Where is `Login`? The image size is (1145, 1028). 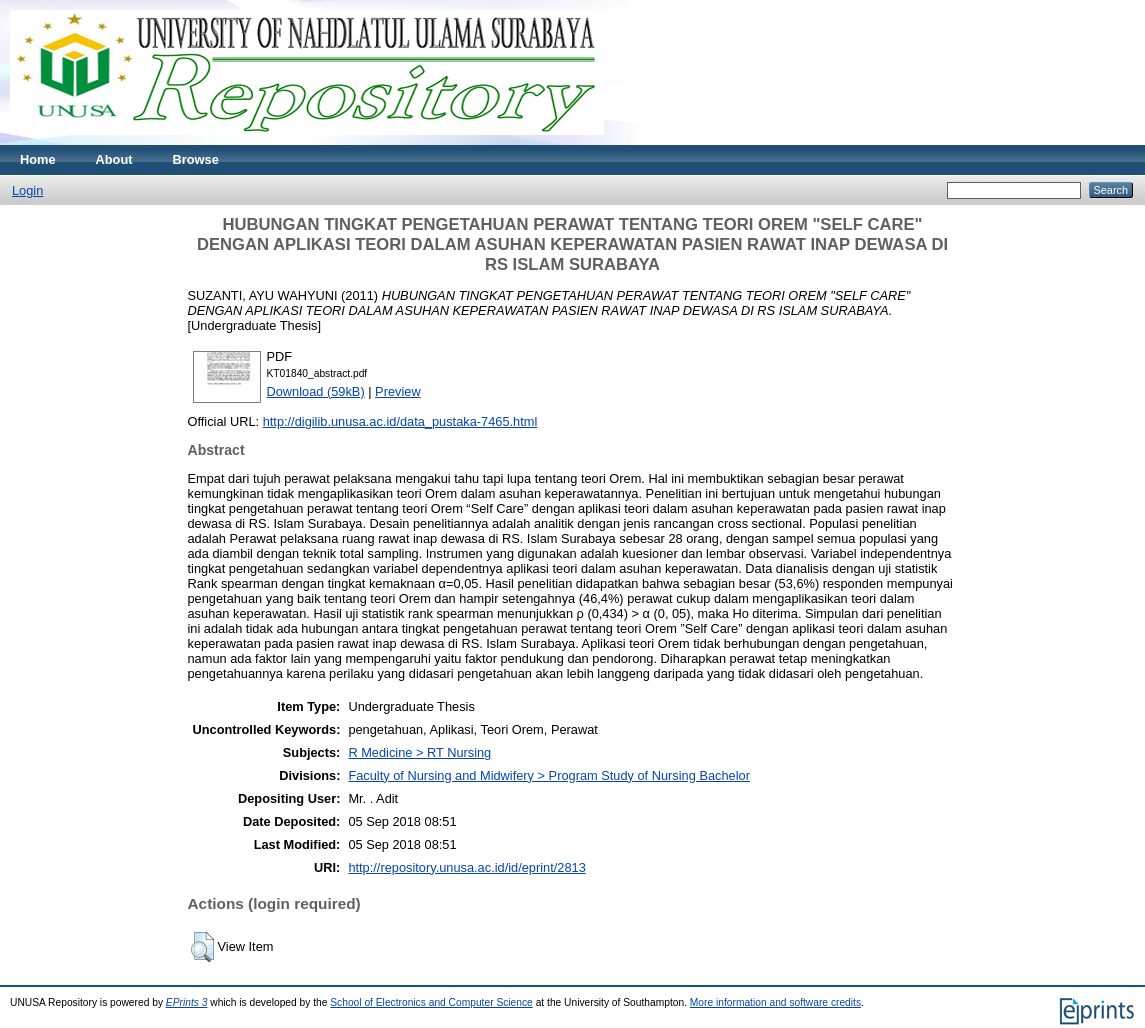 Login is located at coordinates (27, 190).